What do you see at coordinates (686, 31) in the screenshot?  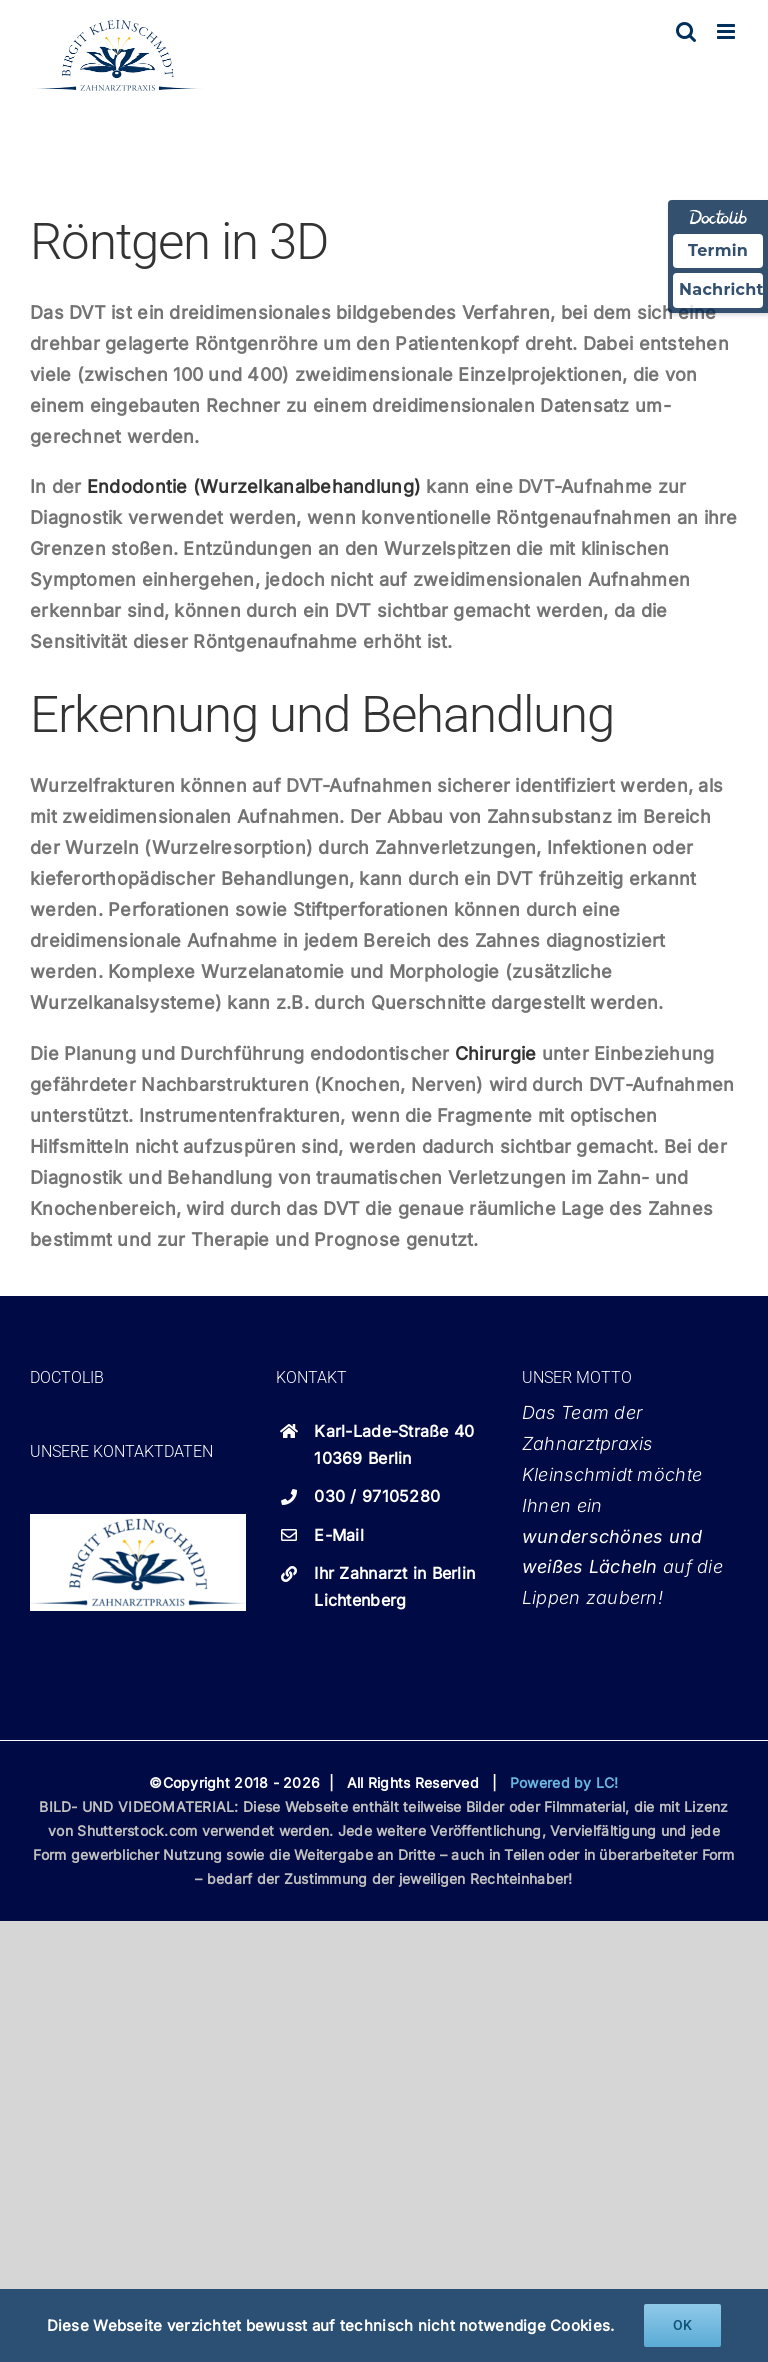 I see `[Toggle mobile search]` at bounding box center [686, 31].